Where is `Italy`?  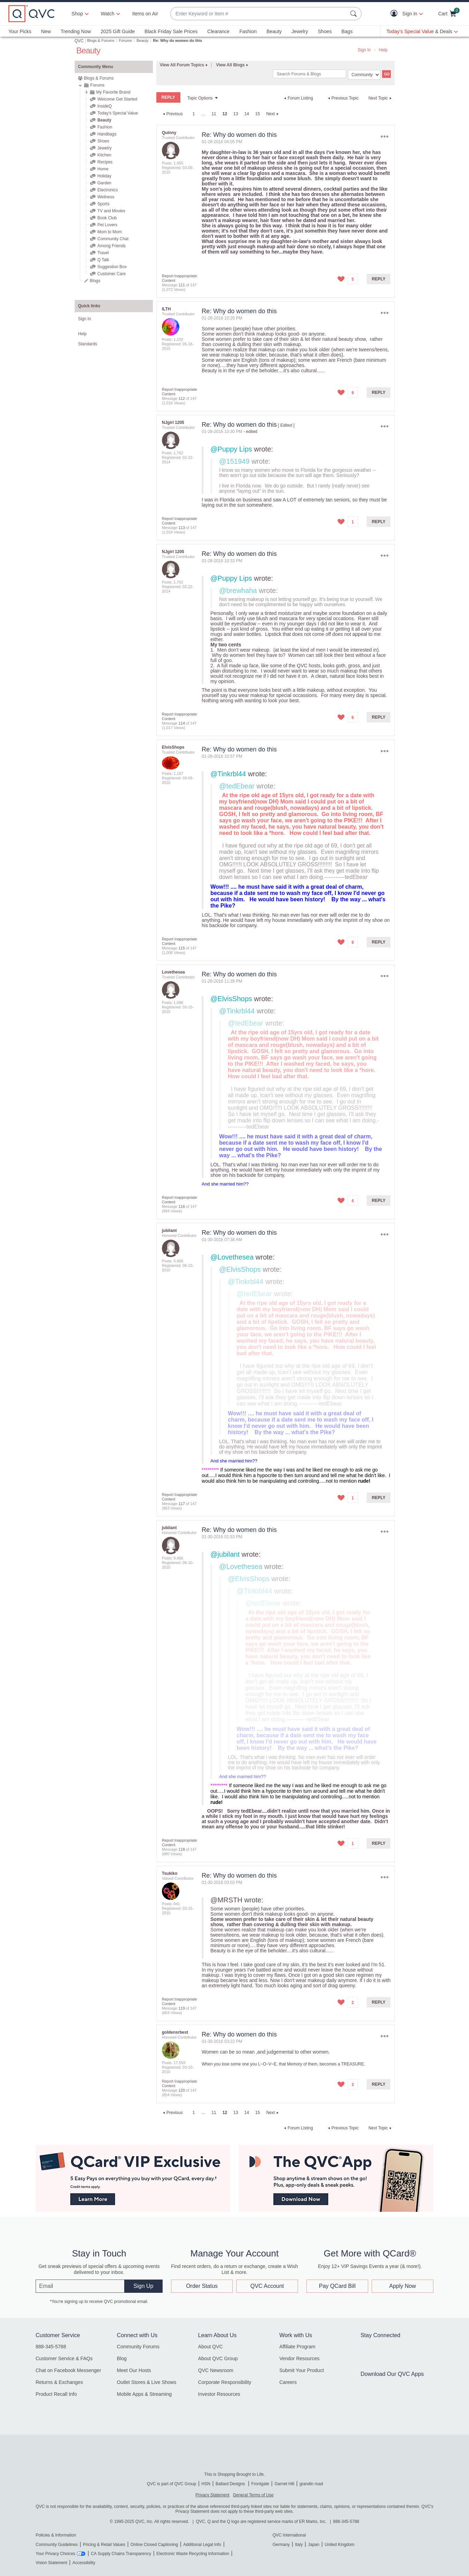
Italy is located at coordinates (299, 2544).